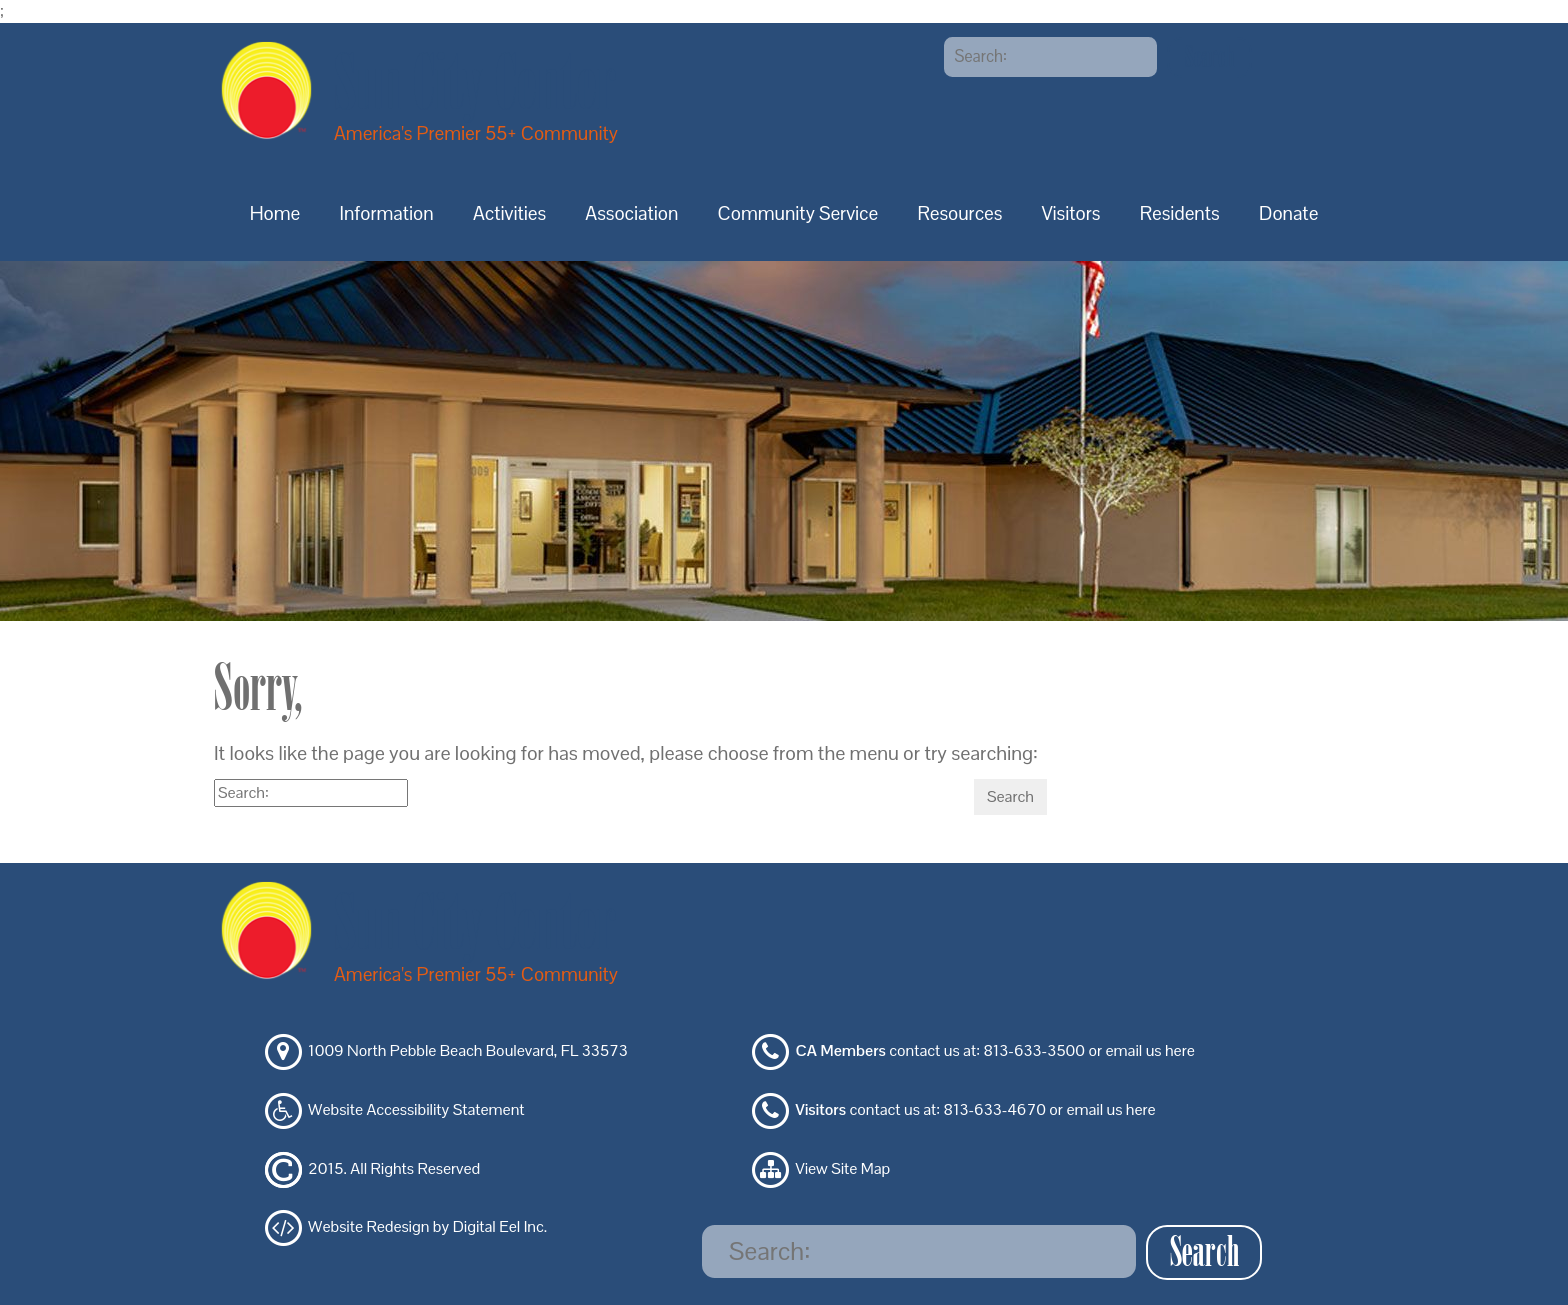  What do you see at coordinates (427, 1227) in the screenshot?
I see `Website Redesign by Digital Eel Inc.` at bounding box center [427, 1227].